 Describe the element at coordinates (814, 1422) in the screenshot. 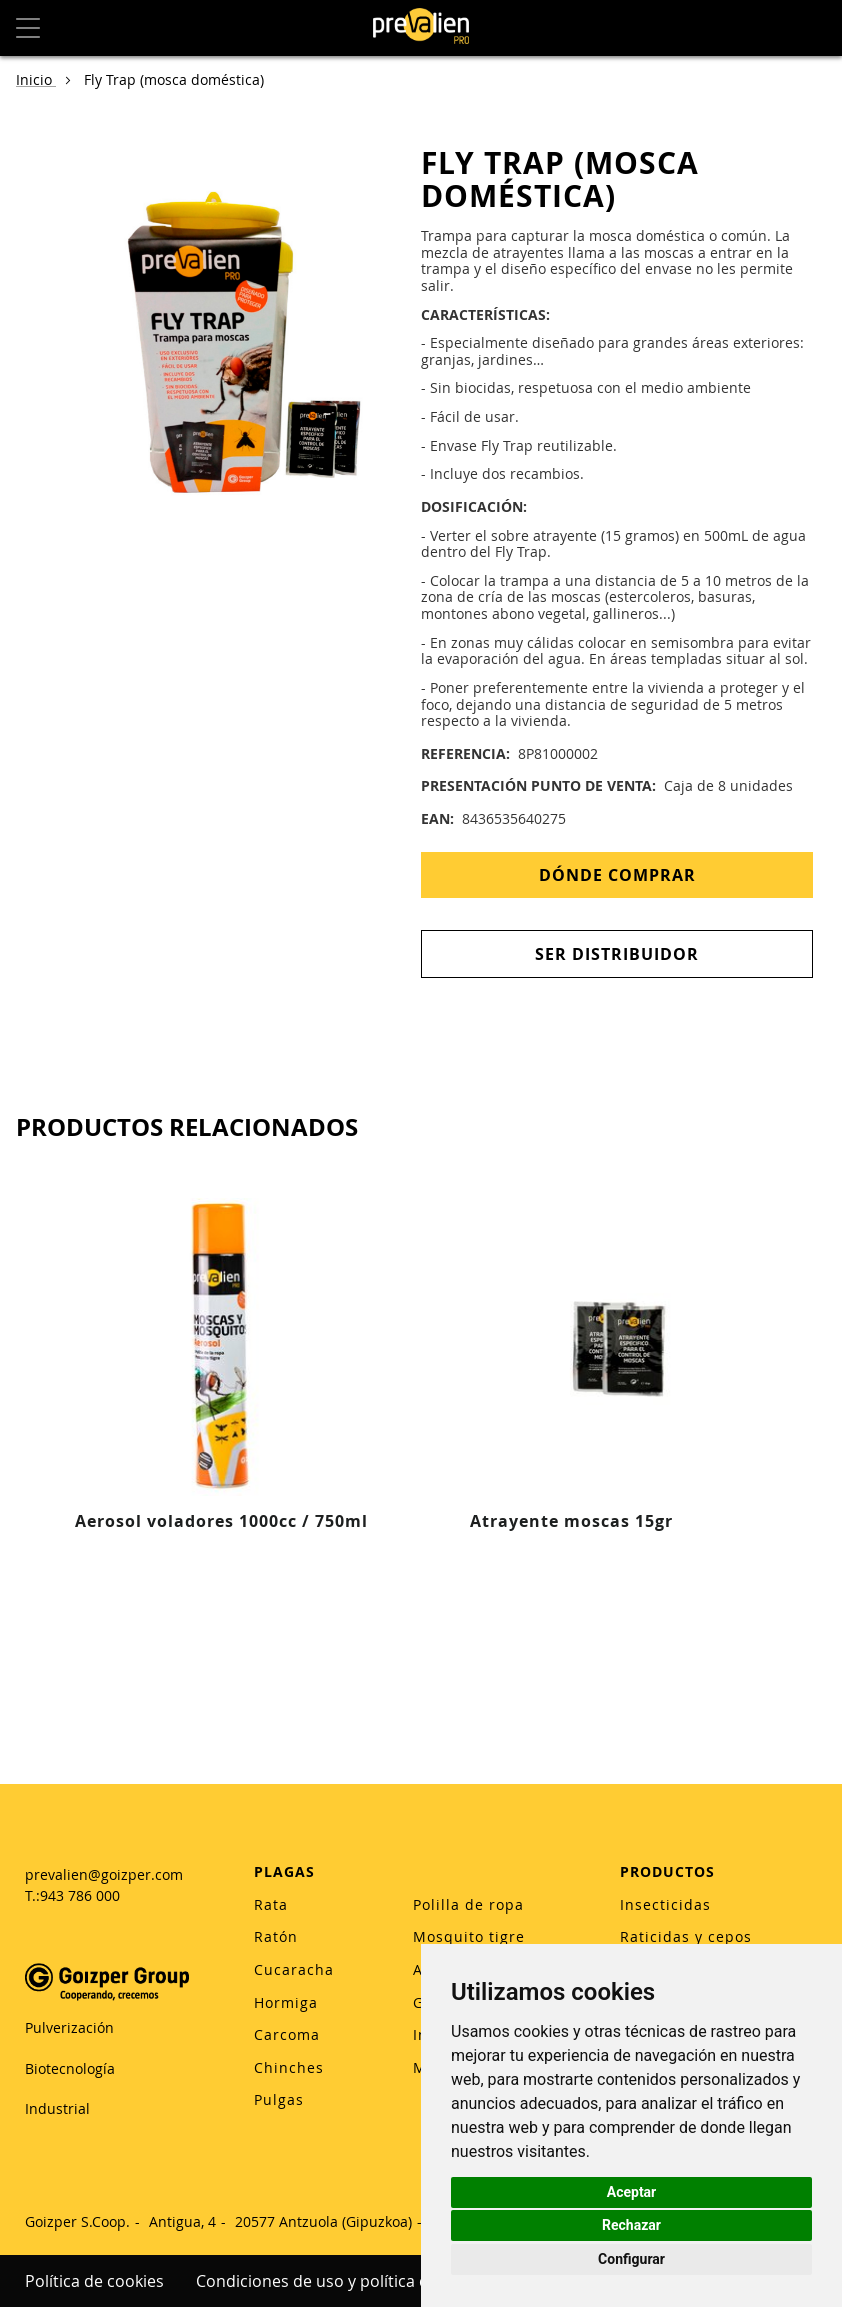

I see `[Next]` at that location.